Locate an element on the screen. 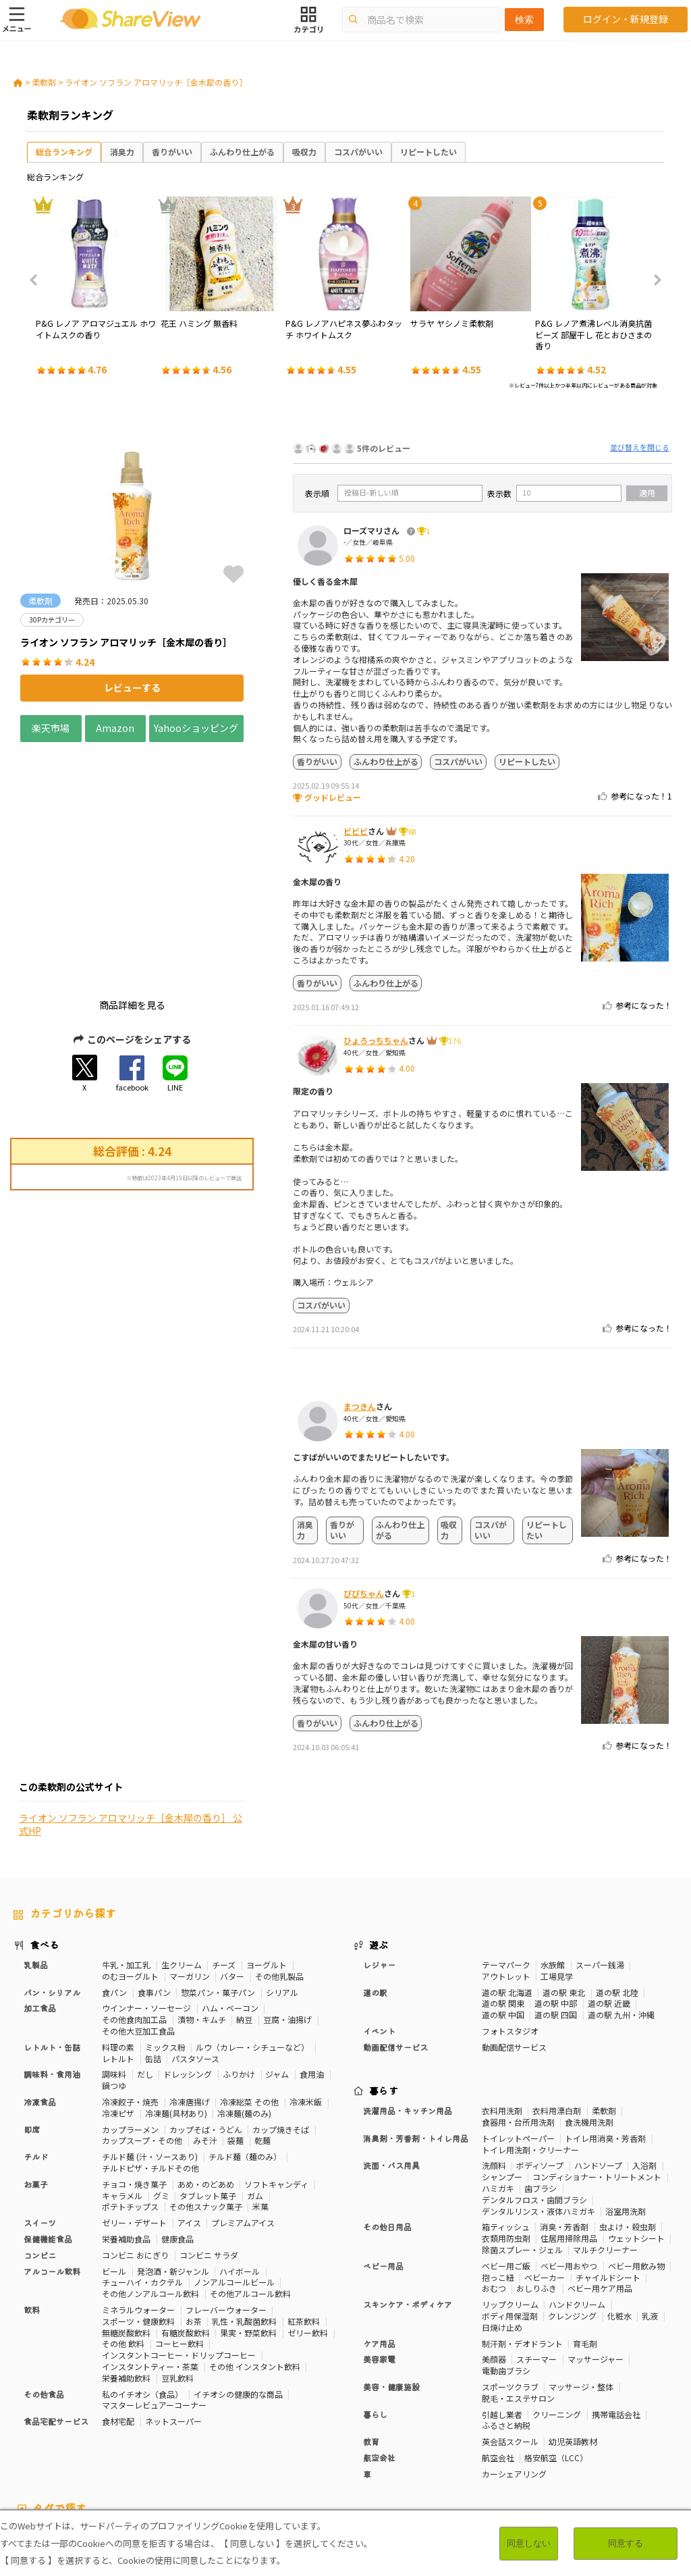 Image resolution: width=691 pixels, height=2576 pixels. 食べる is located at coordinates (44, 1832).